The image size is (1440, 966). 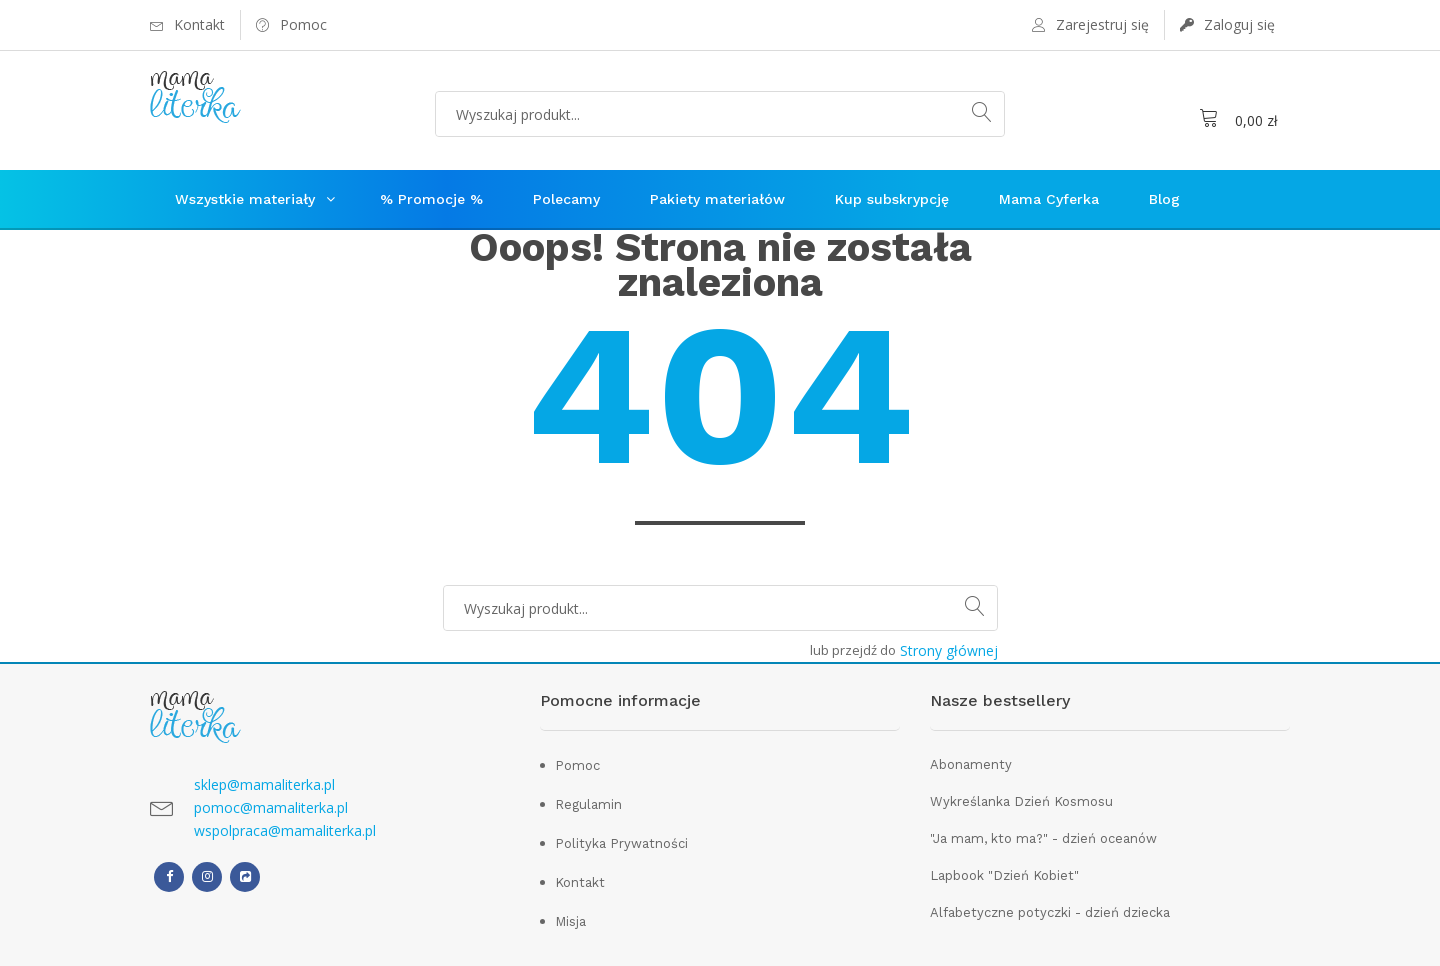 I want to click on Kup subskrypcję, so click(x=892, y=199).